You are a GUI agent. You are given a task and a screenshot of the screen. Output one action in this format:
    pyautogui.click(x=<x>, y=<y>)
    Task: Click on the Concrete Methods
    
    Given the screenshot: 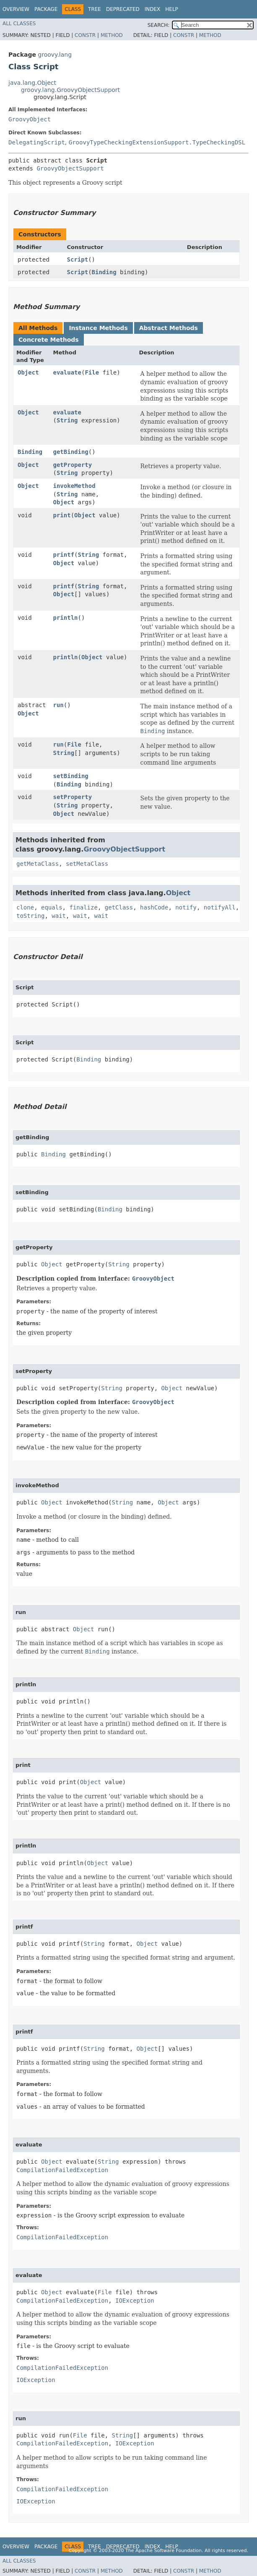 What is the action you would take?
    pyautogui.click(x=48, y=339)
    